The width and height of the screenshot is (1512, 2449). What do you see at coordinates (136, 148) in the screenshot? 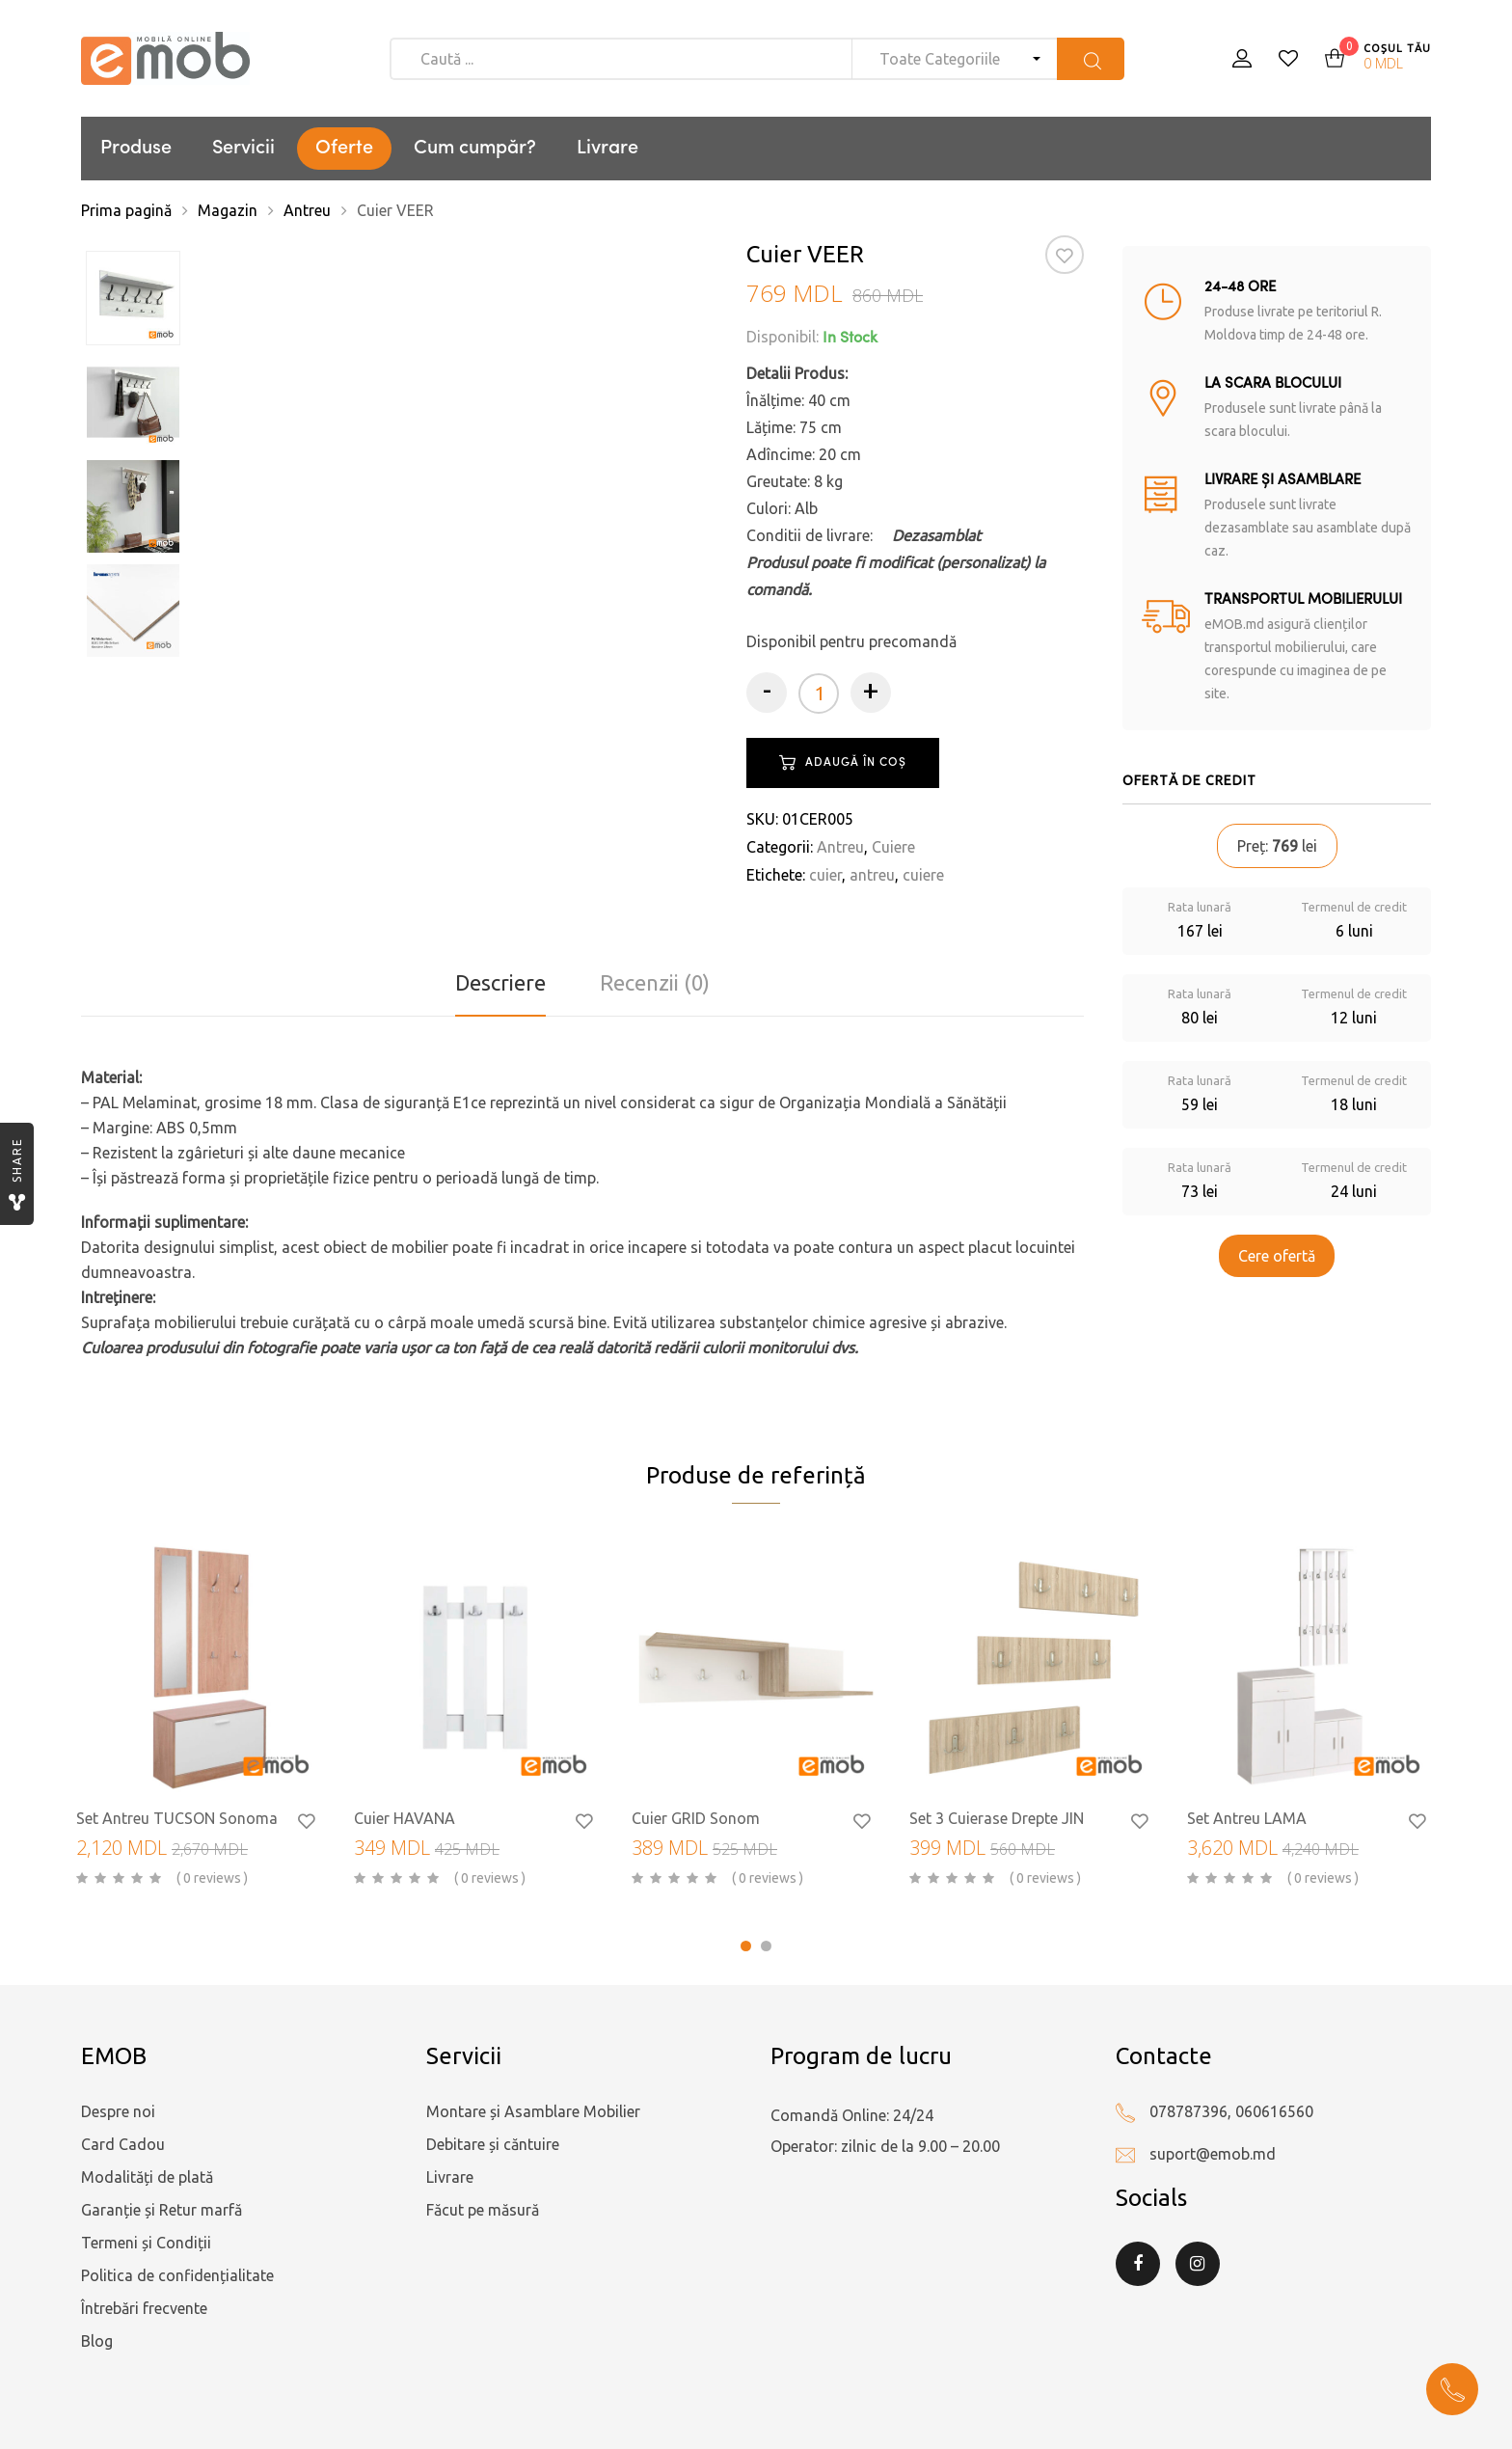
I see `Produse` at bounding box center [136, 148].